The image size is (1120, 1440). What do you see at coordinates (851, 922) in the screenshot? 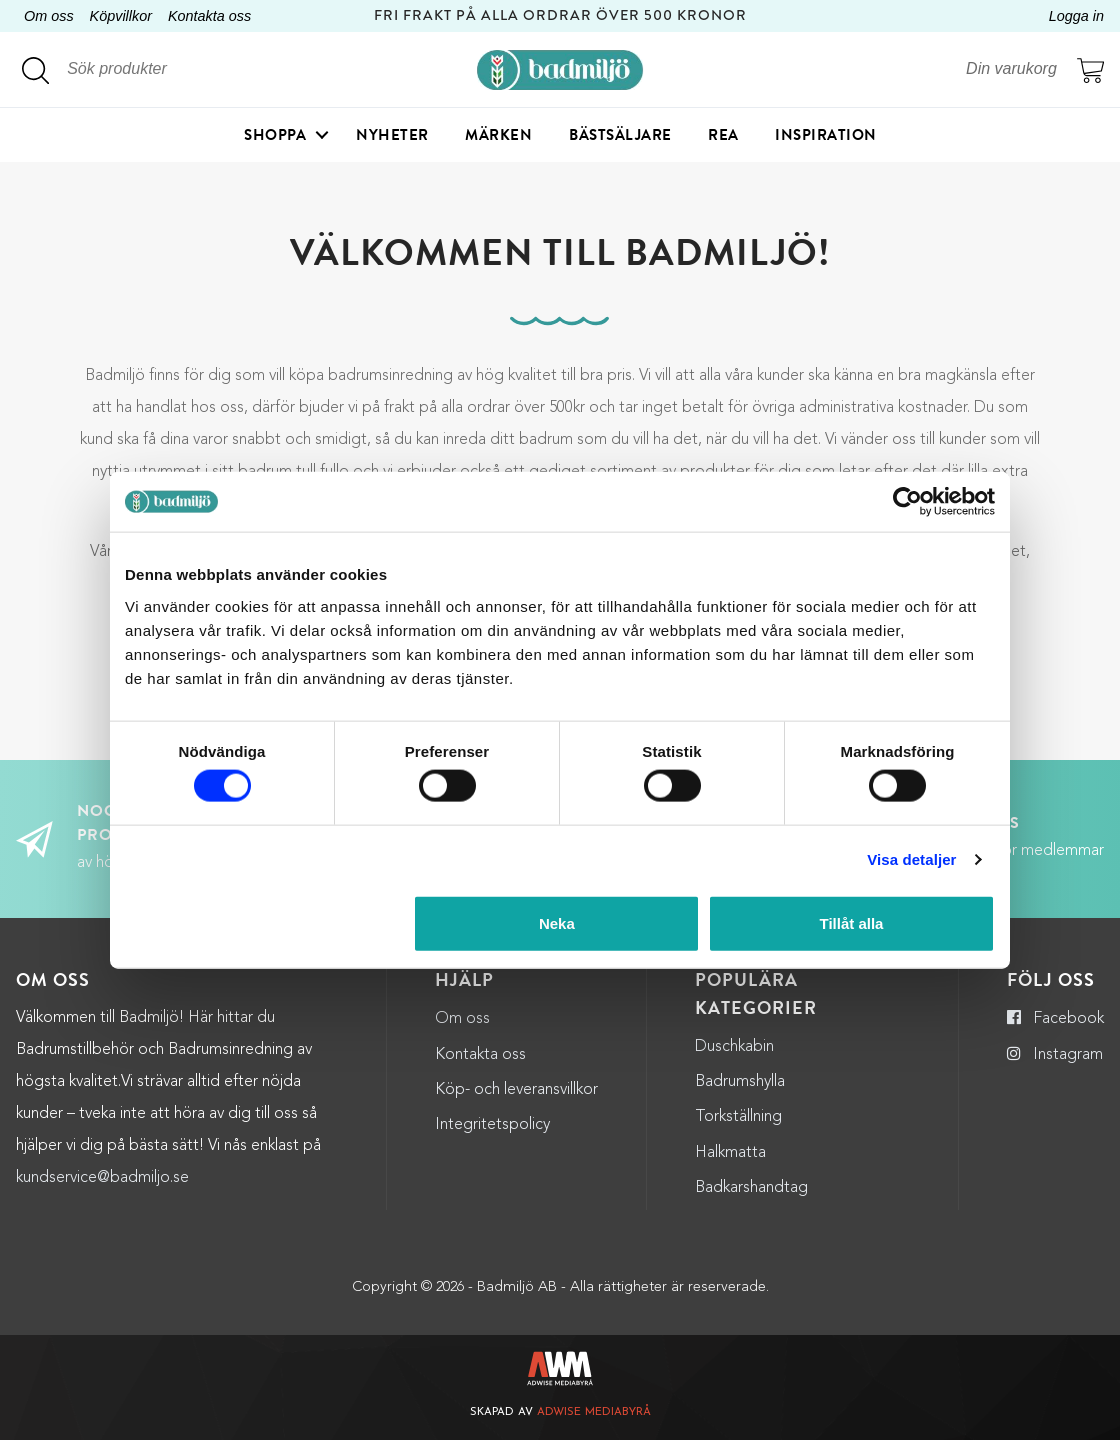
I see `Tillåt alla` at bounding box center [851, 922].